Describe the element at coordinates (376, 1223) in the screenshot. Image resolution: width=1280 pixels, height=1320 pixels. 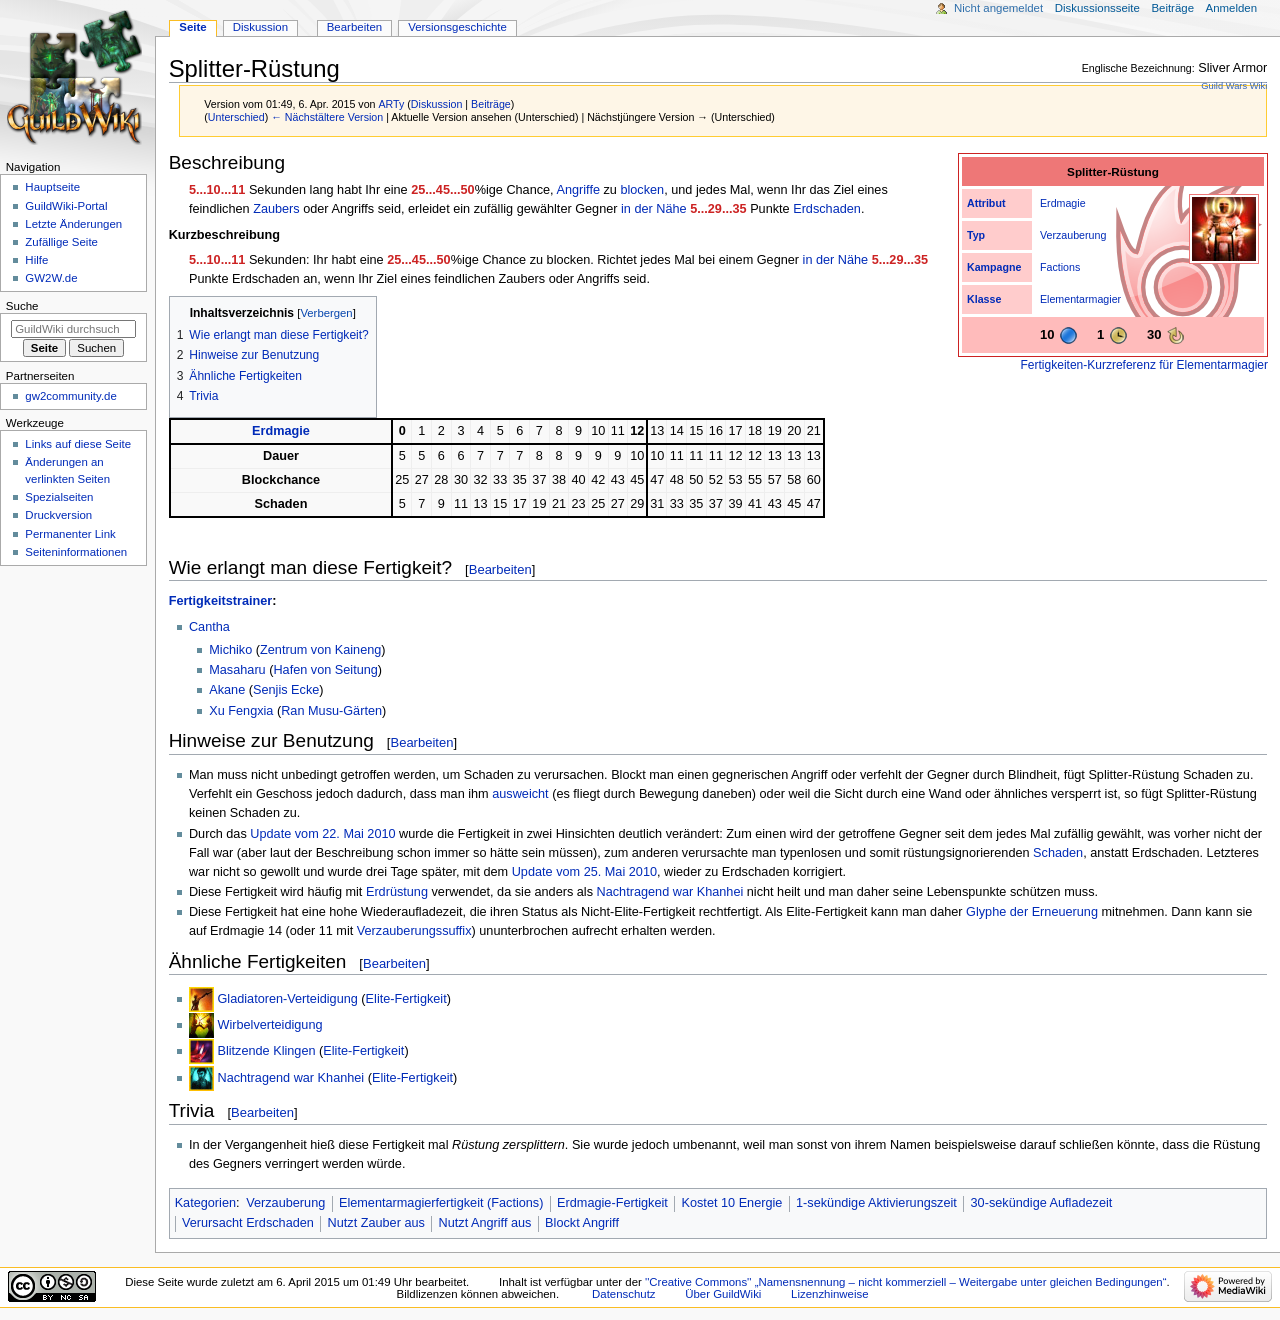
I see `Nutzt Zauber aus` at that location.